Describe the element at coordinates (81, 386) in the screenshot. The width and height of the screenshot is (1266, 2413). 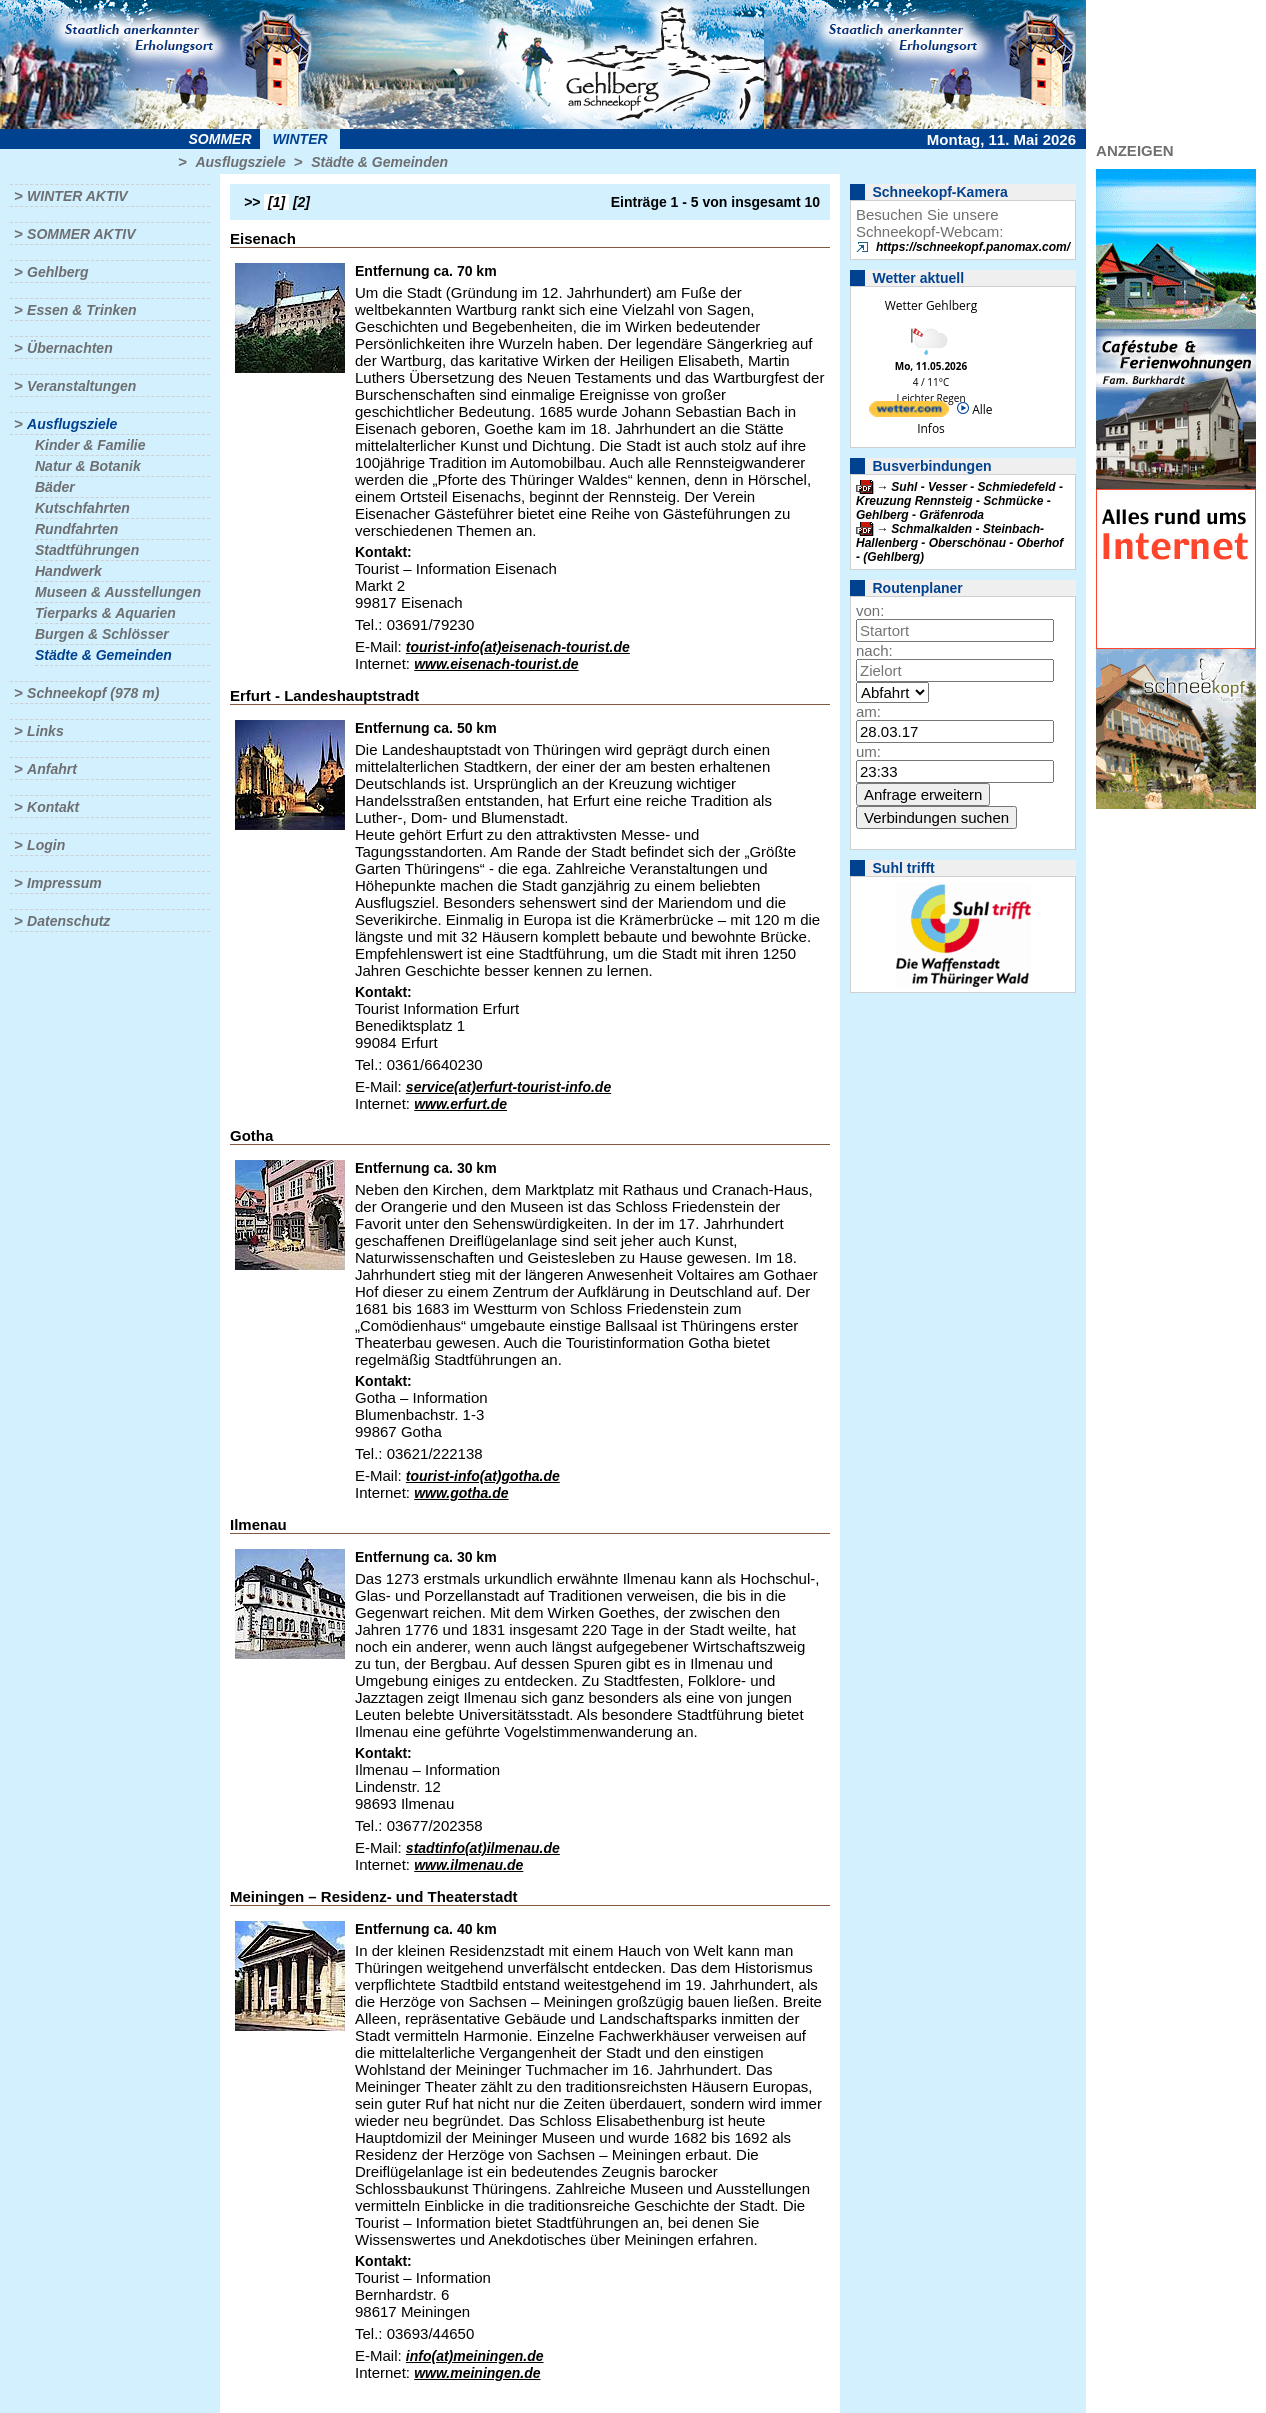
I see `Veranstaltungen` at that location.